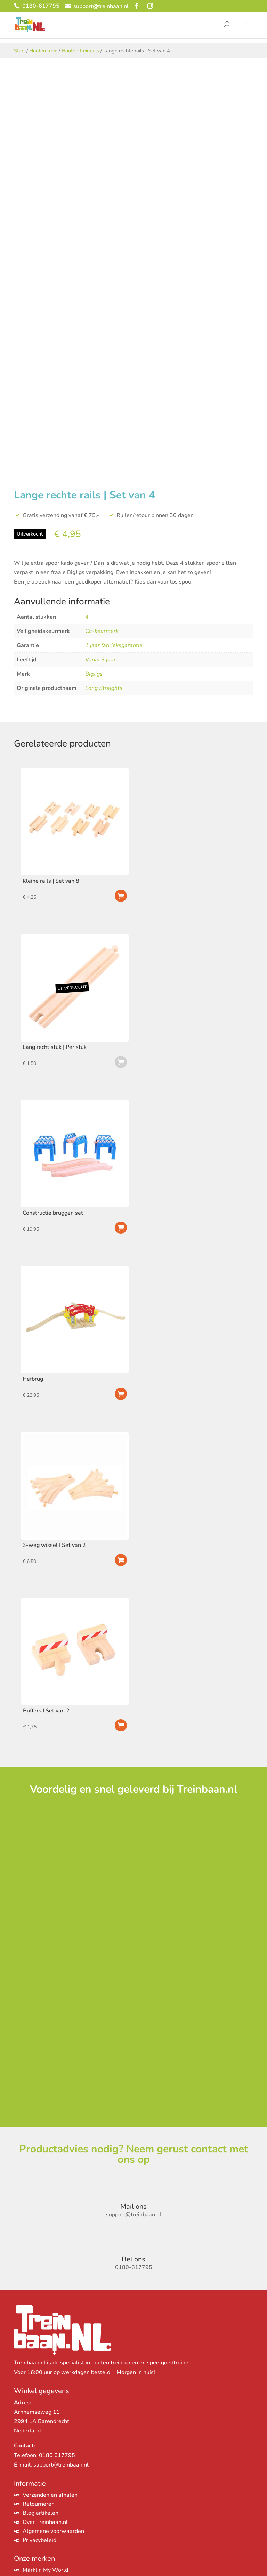 This screenshot has width=267, height=2576. What do you see at coordinates (50, 2495) in the screenshot?
I see `Verzenden en afhalen` at bounding box center [50, 2495].